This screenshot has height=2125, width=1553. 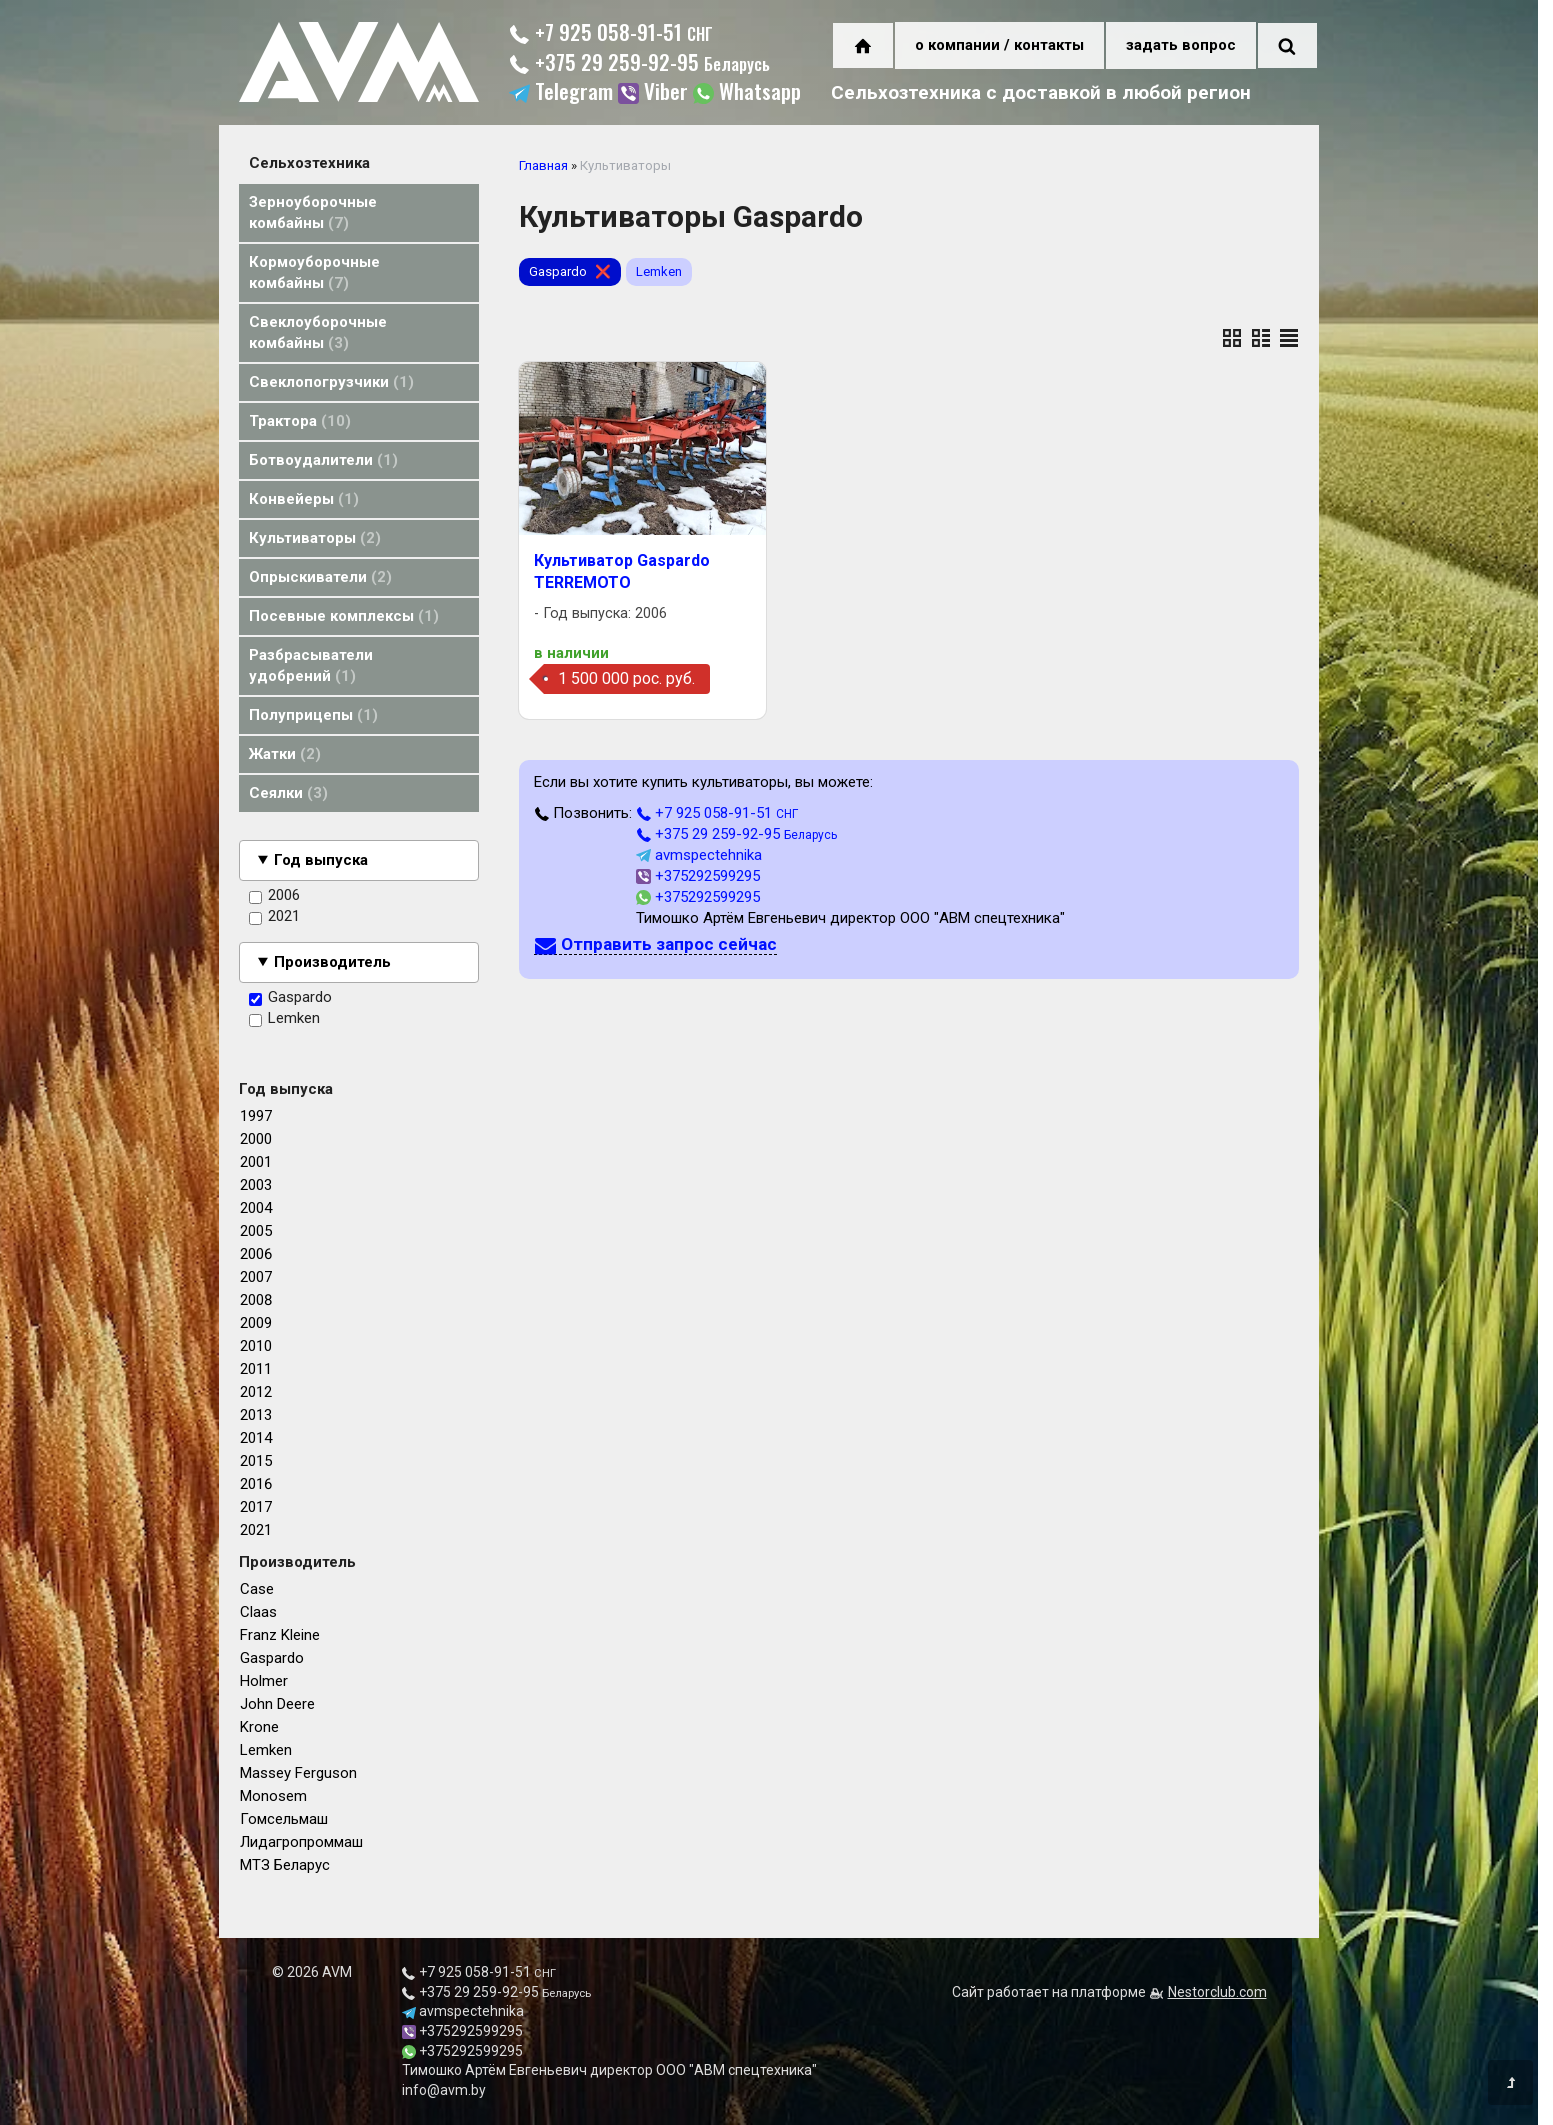 What do you see at coordinates (256, 1323) in the screenshot?
I see `2009` at bounding box center [256, 1323].